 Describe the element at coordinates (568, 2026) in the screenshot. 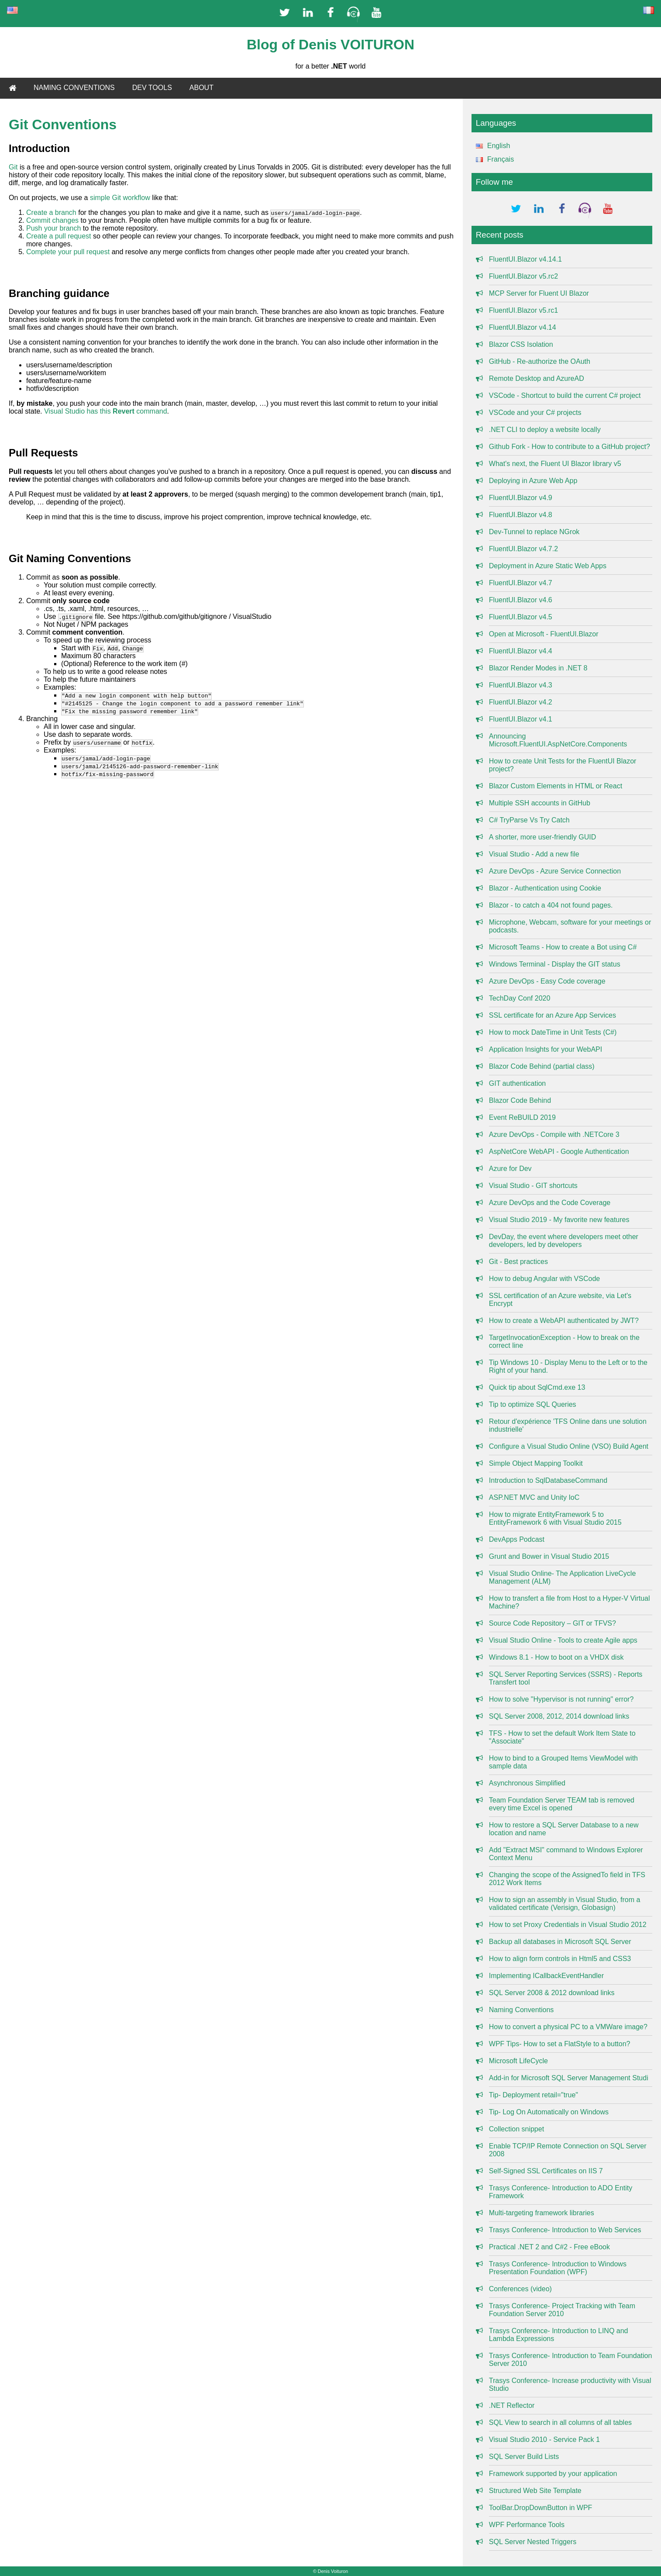

I see `How to convert a physical PC to a VMWare image?` at that location.